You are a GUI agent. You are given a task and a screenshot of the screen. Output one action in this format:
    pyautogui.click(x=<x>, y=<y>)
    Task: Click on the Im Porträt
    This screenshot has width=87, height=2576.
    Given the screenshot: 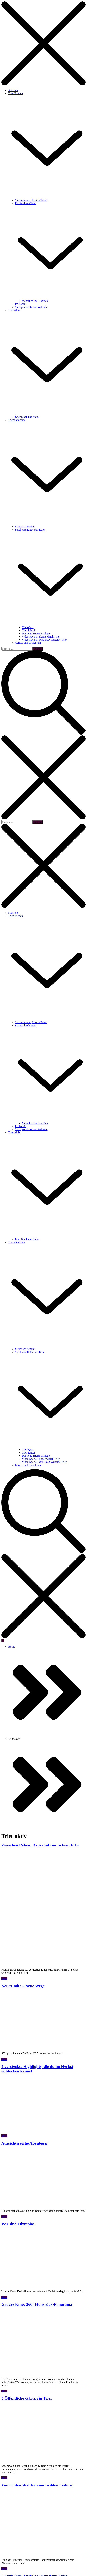 What is the action you would take?
    pyautogui.click(x=20, y=303)
    